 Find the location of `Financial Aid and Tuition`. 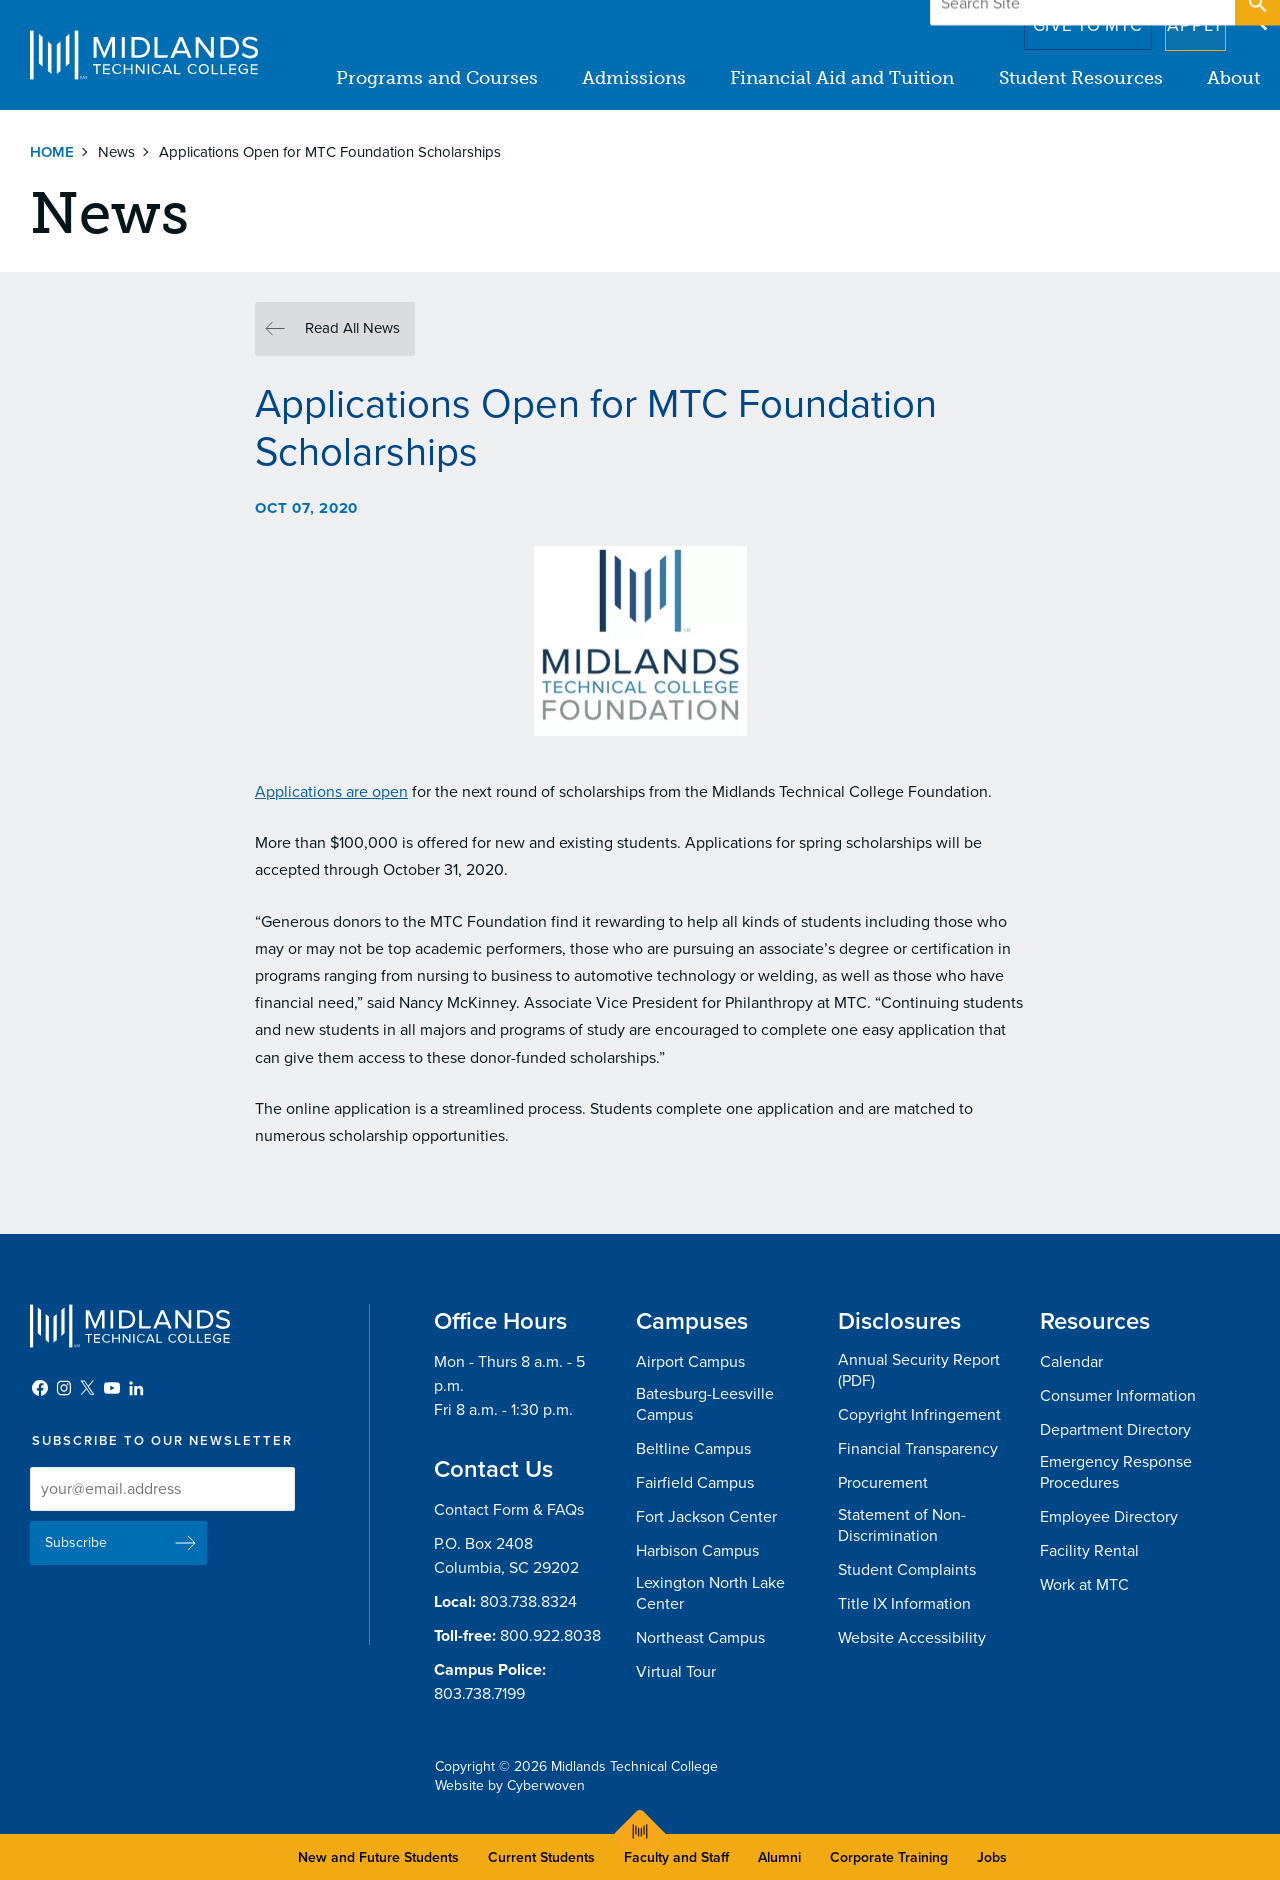

Financial Aid and Tuition is located at coordinates (843, 78).